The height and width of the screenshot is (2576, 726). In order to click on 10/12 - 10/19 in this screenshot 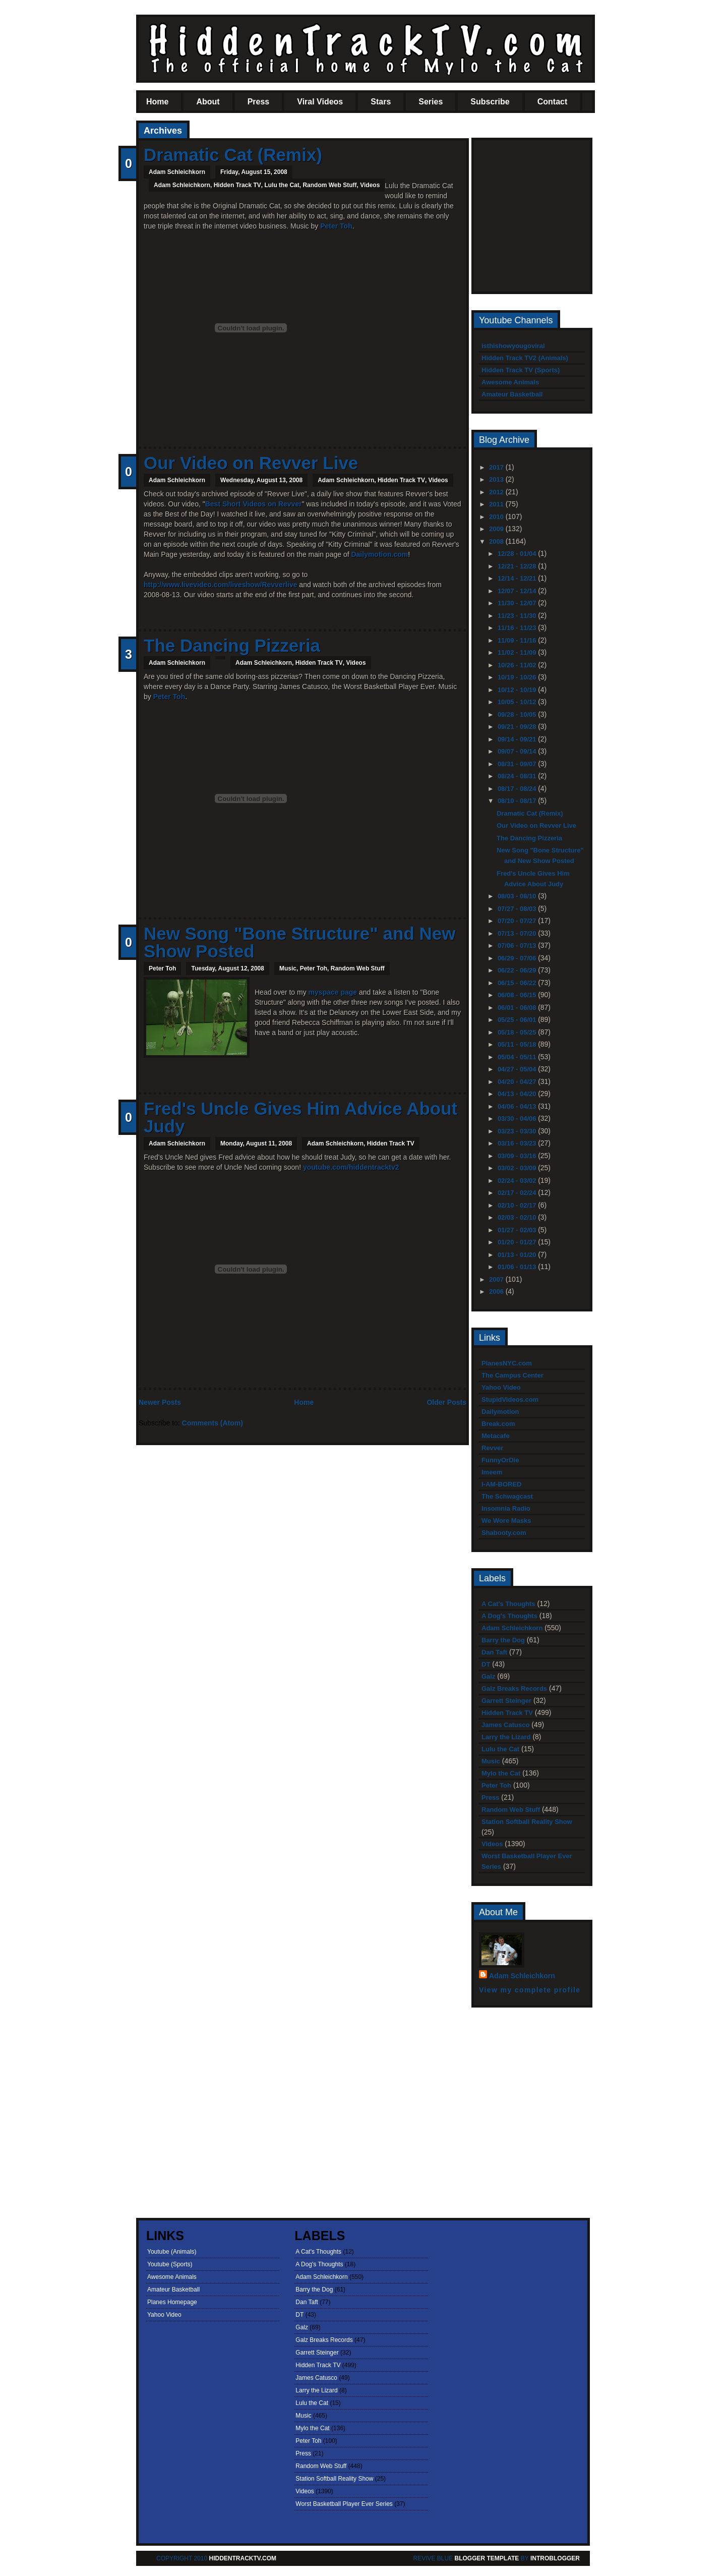, I will do `click(518, 690)`.